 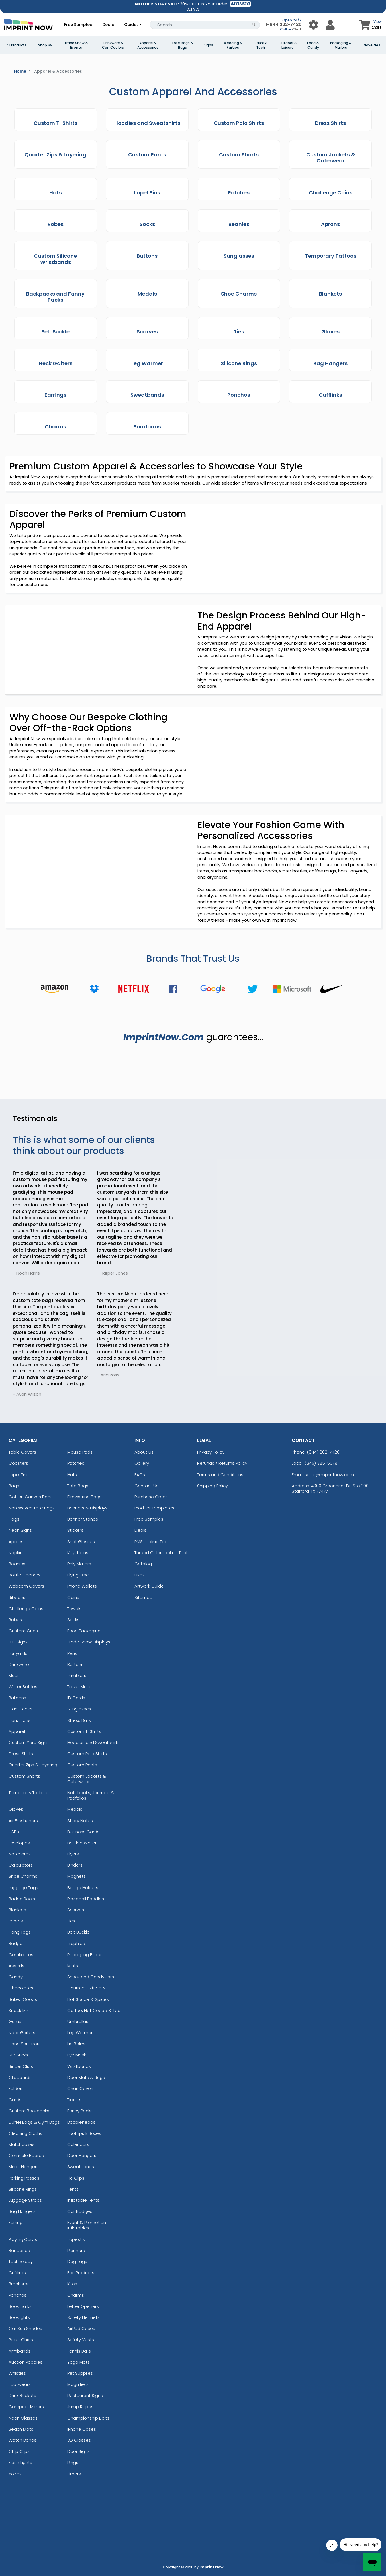 What do you see at coordinates (21, 1865) in the screenshot?
I see `Calculators` at bounding box center [21, 1865].